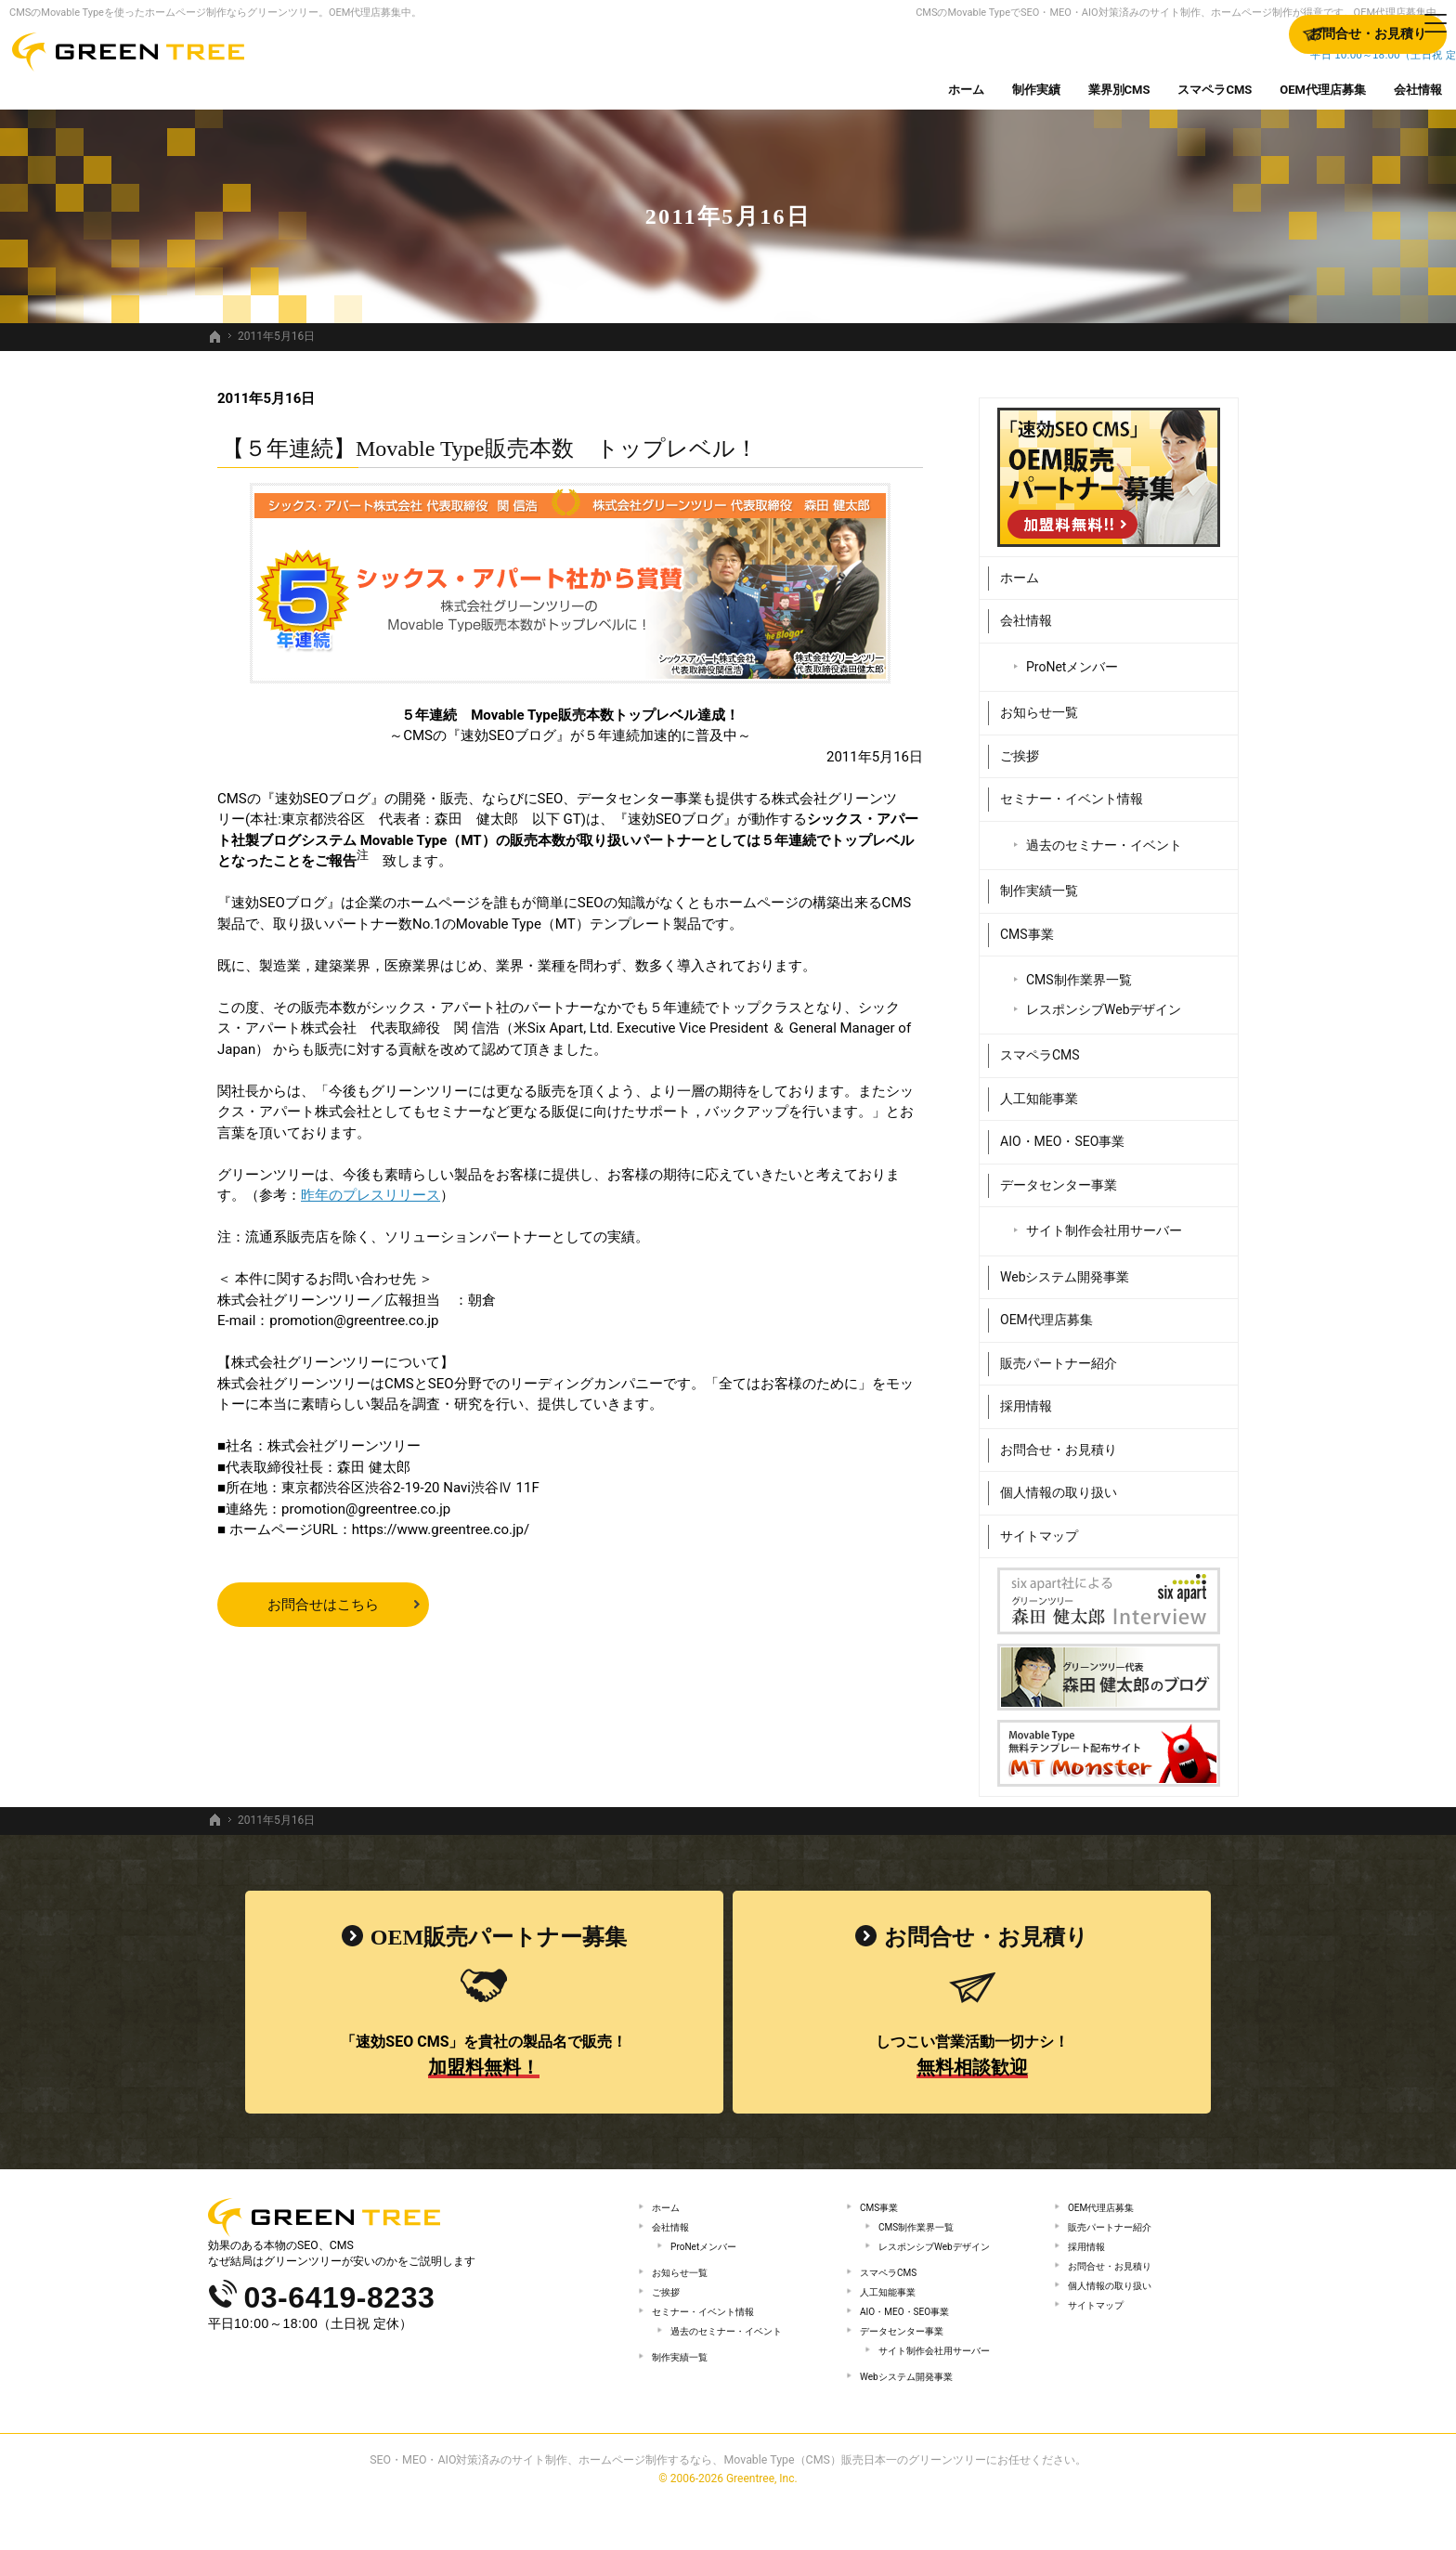 The image size is (1456, 2550). Describe the element at coordinates (1040, 1046) in the screenshot. I see `スマペラCMS` at that location.